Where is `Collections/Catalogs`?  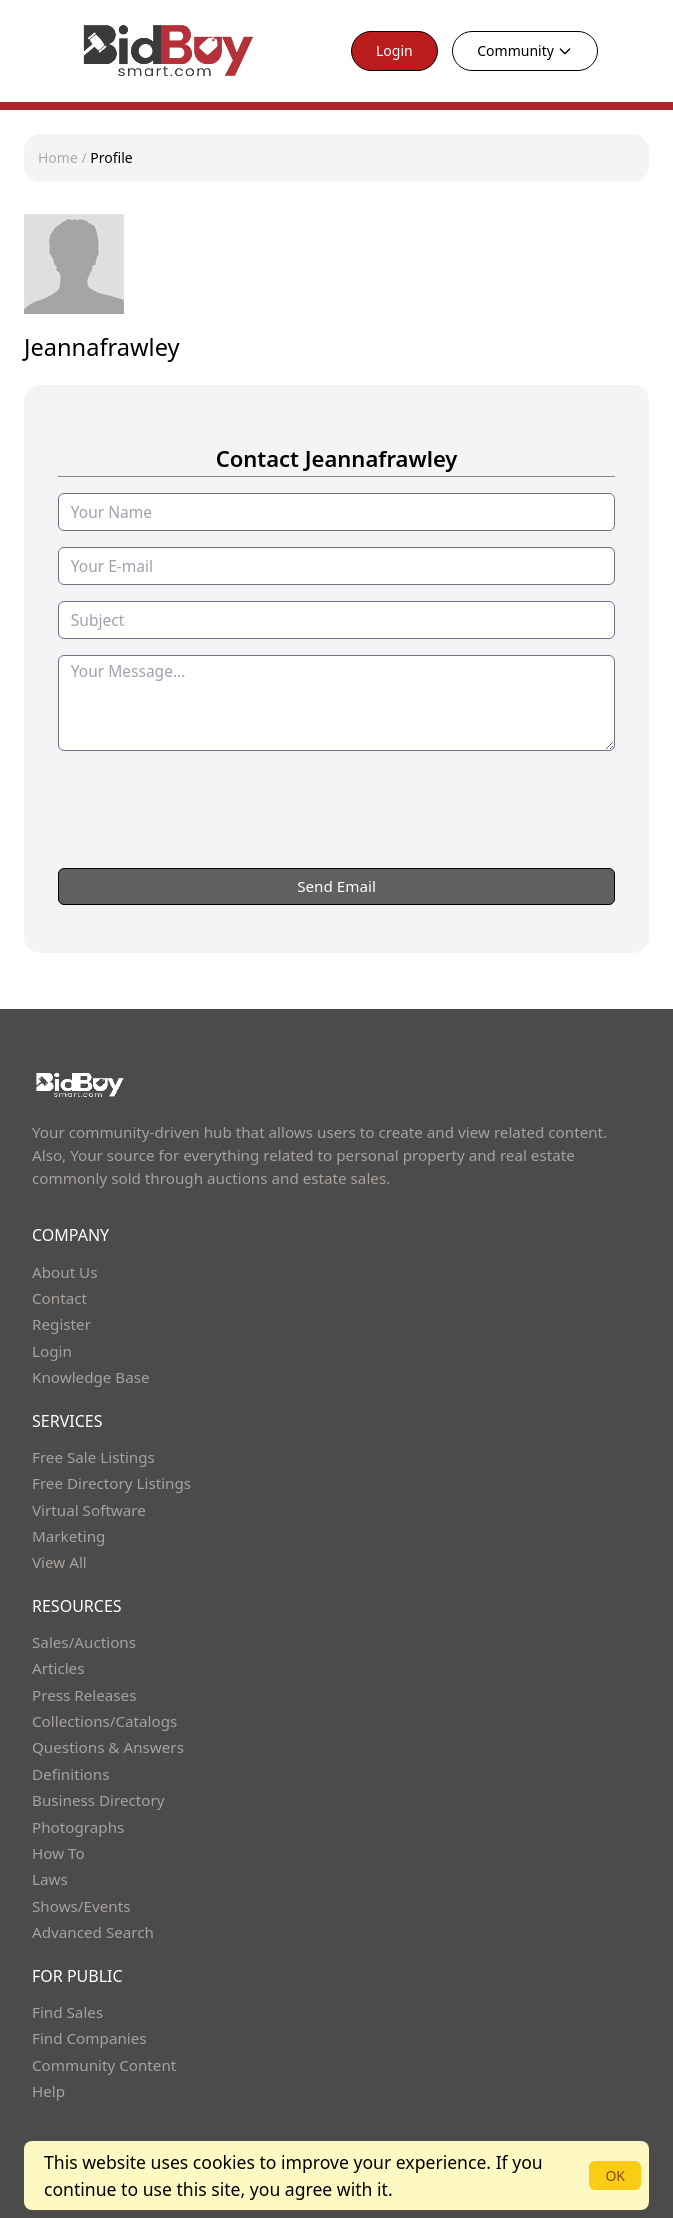 Collections/Catalogs is located at coordinates (104, 1721).